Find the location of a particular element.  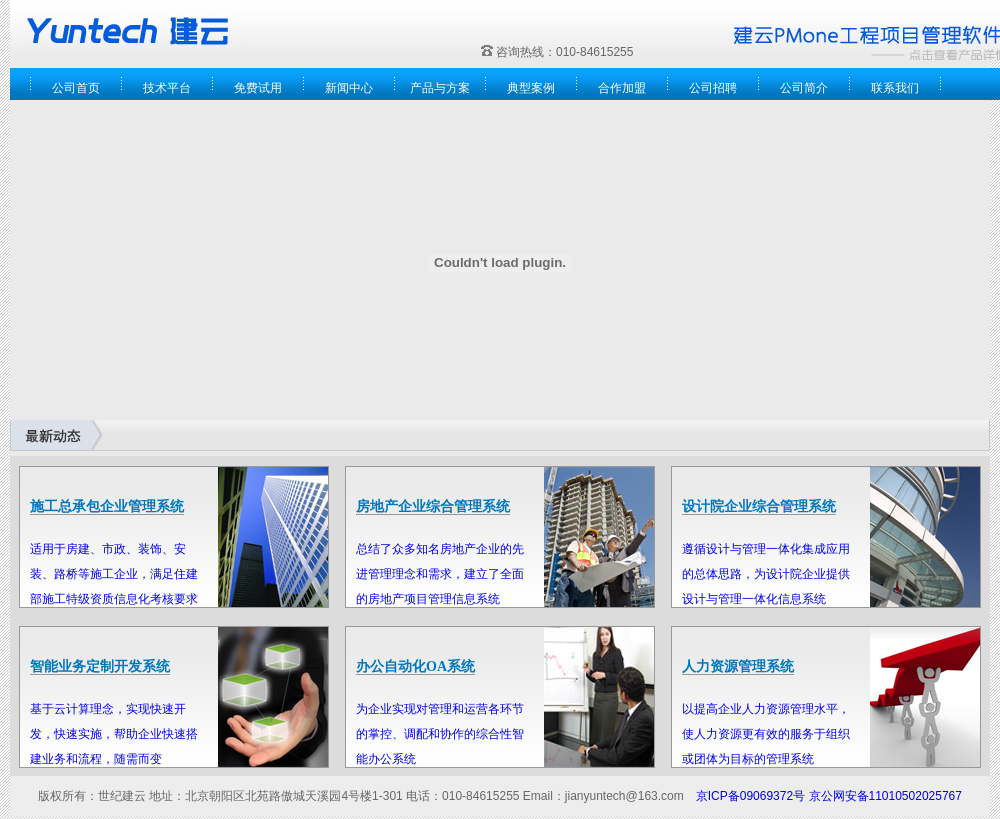

技术平台 is located at coordinates (167, 88).